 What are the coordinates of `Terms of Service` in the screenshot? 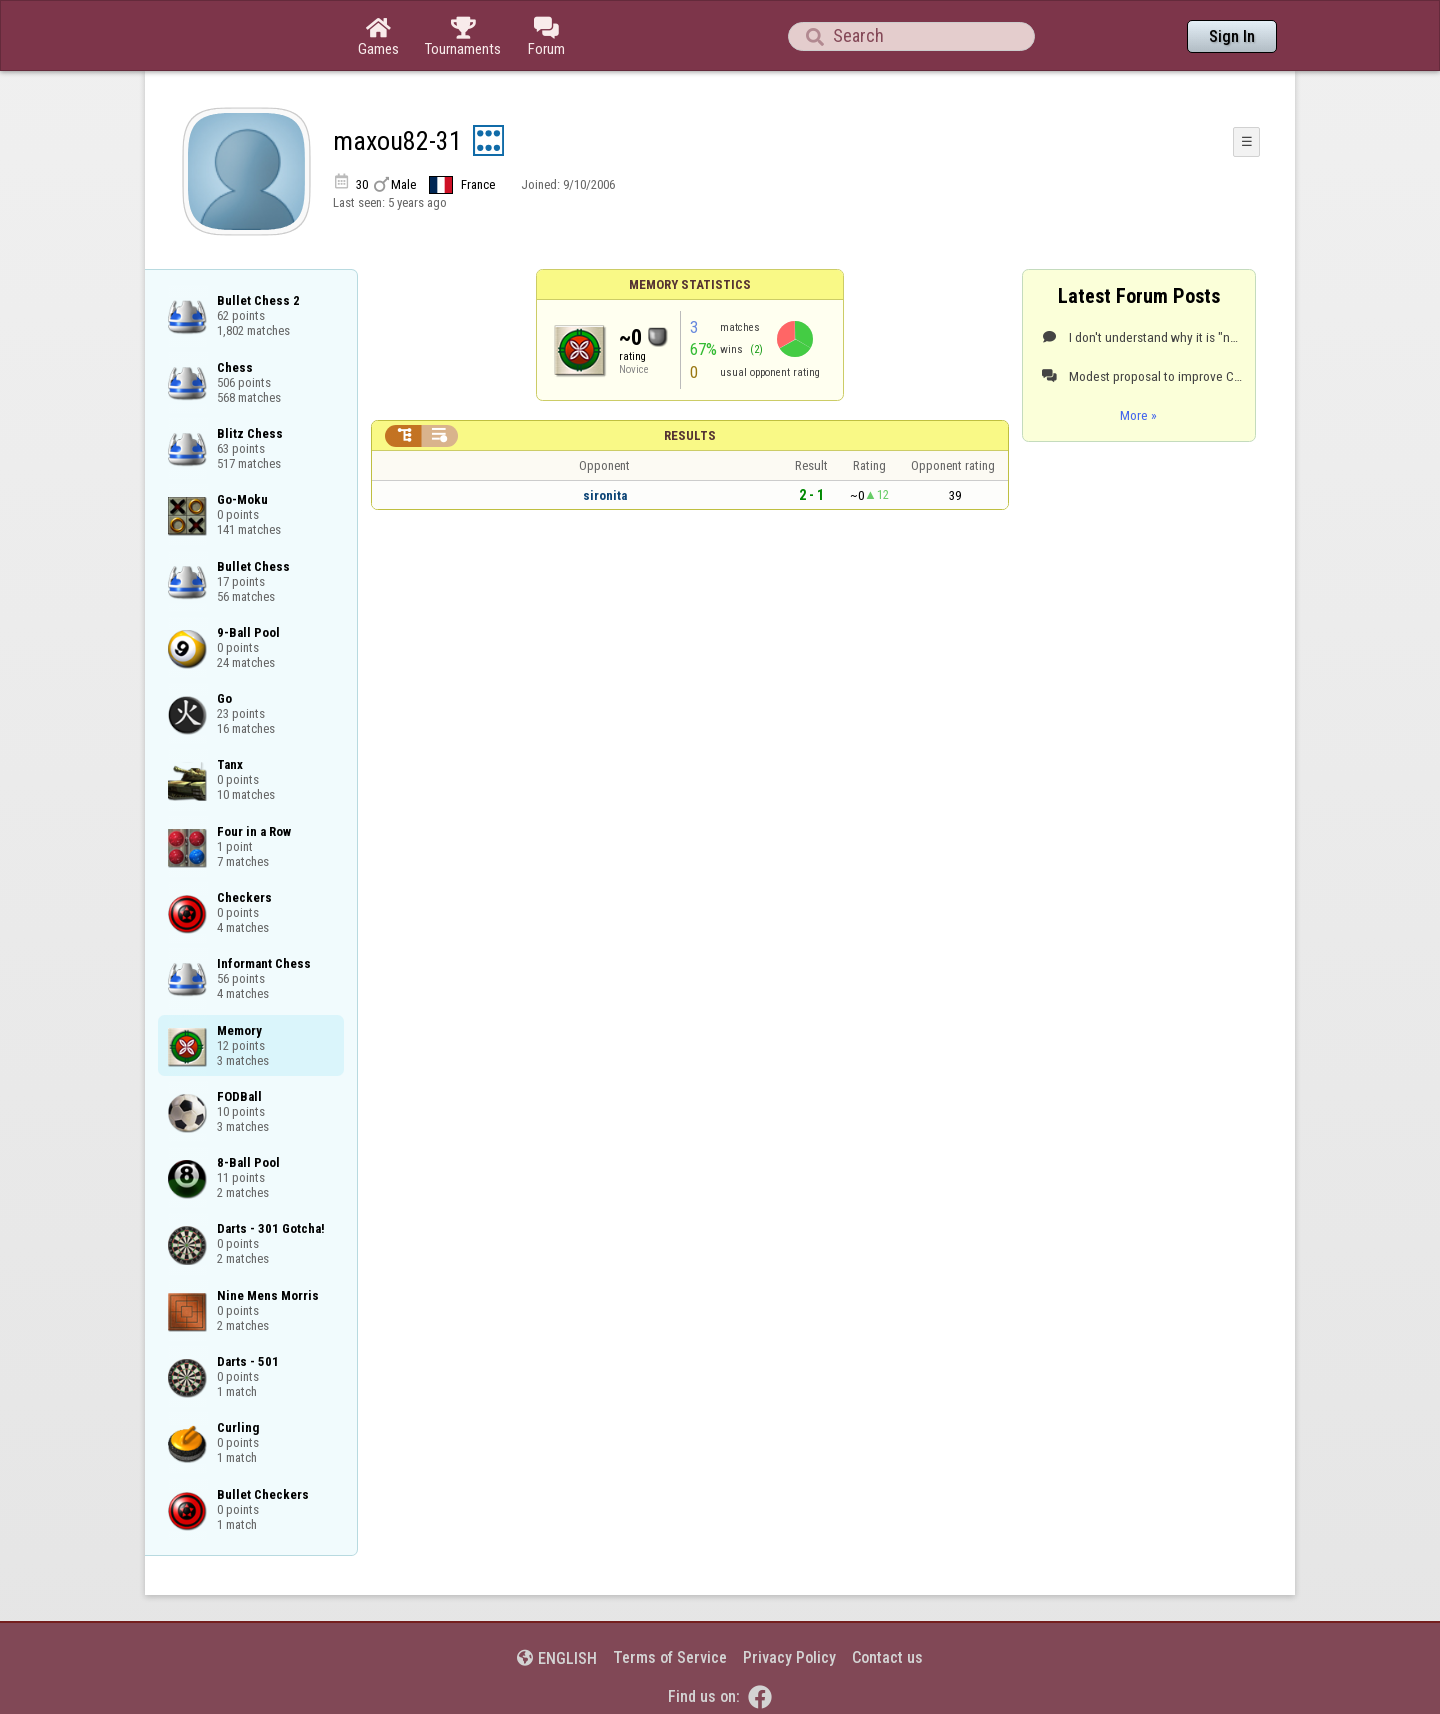 It's located at (670, 1657).